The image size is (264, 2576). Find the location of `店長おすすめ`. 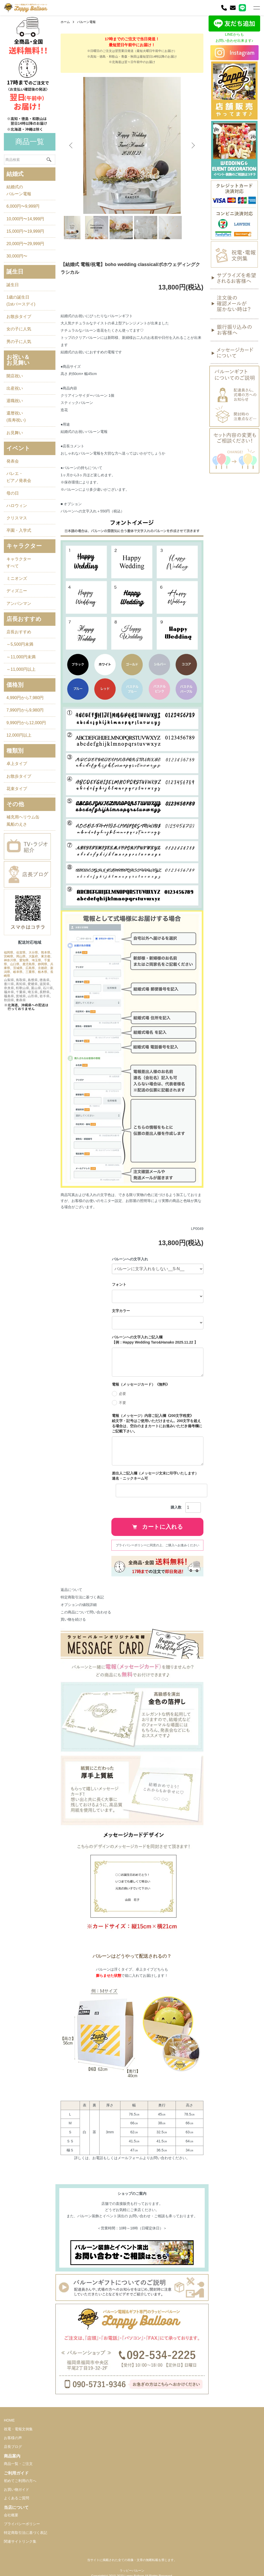

店長おすすめ is located at coordinates (18, 632).